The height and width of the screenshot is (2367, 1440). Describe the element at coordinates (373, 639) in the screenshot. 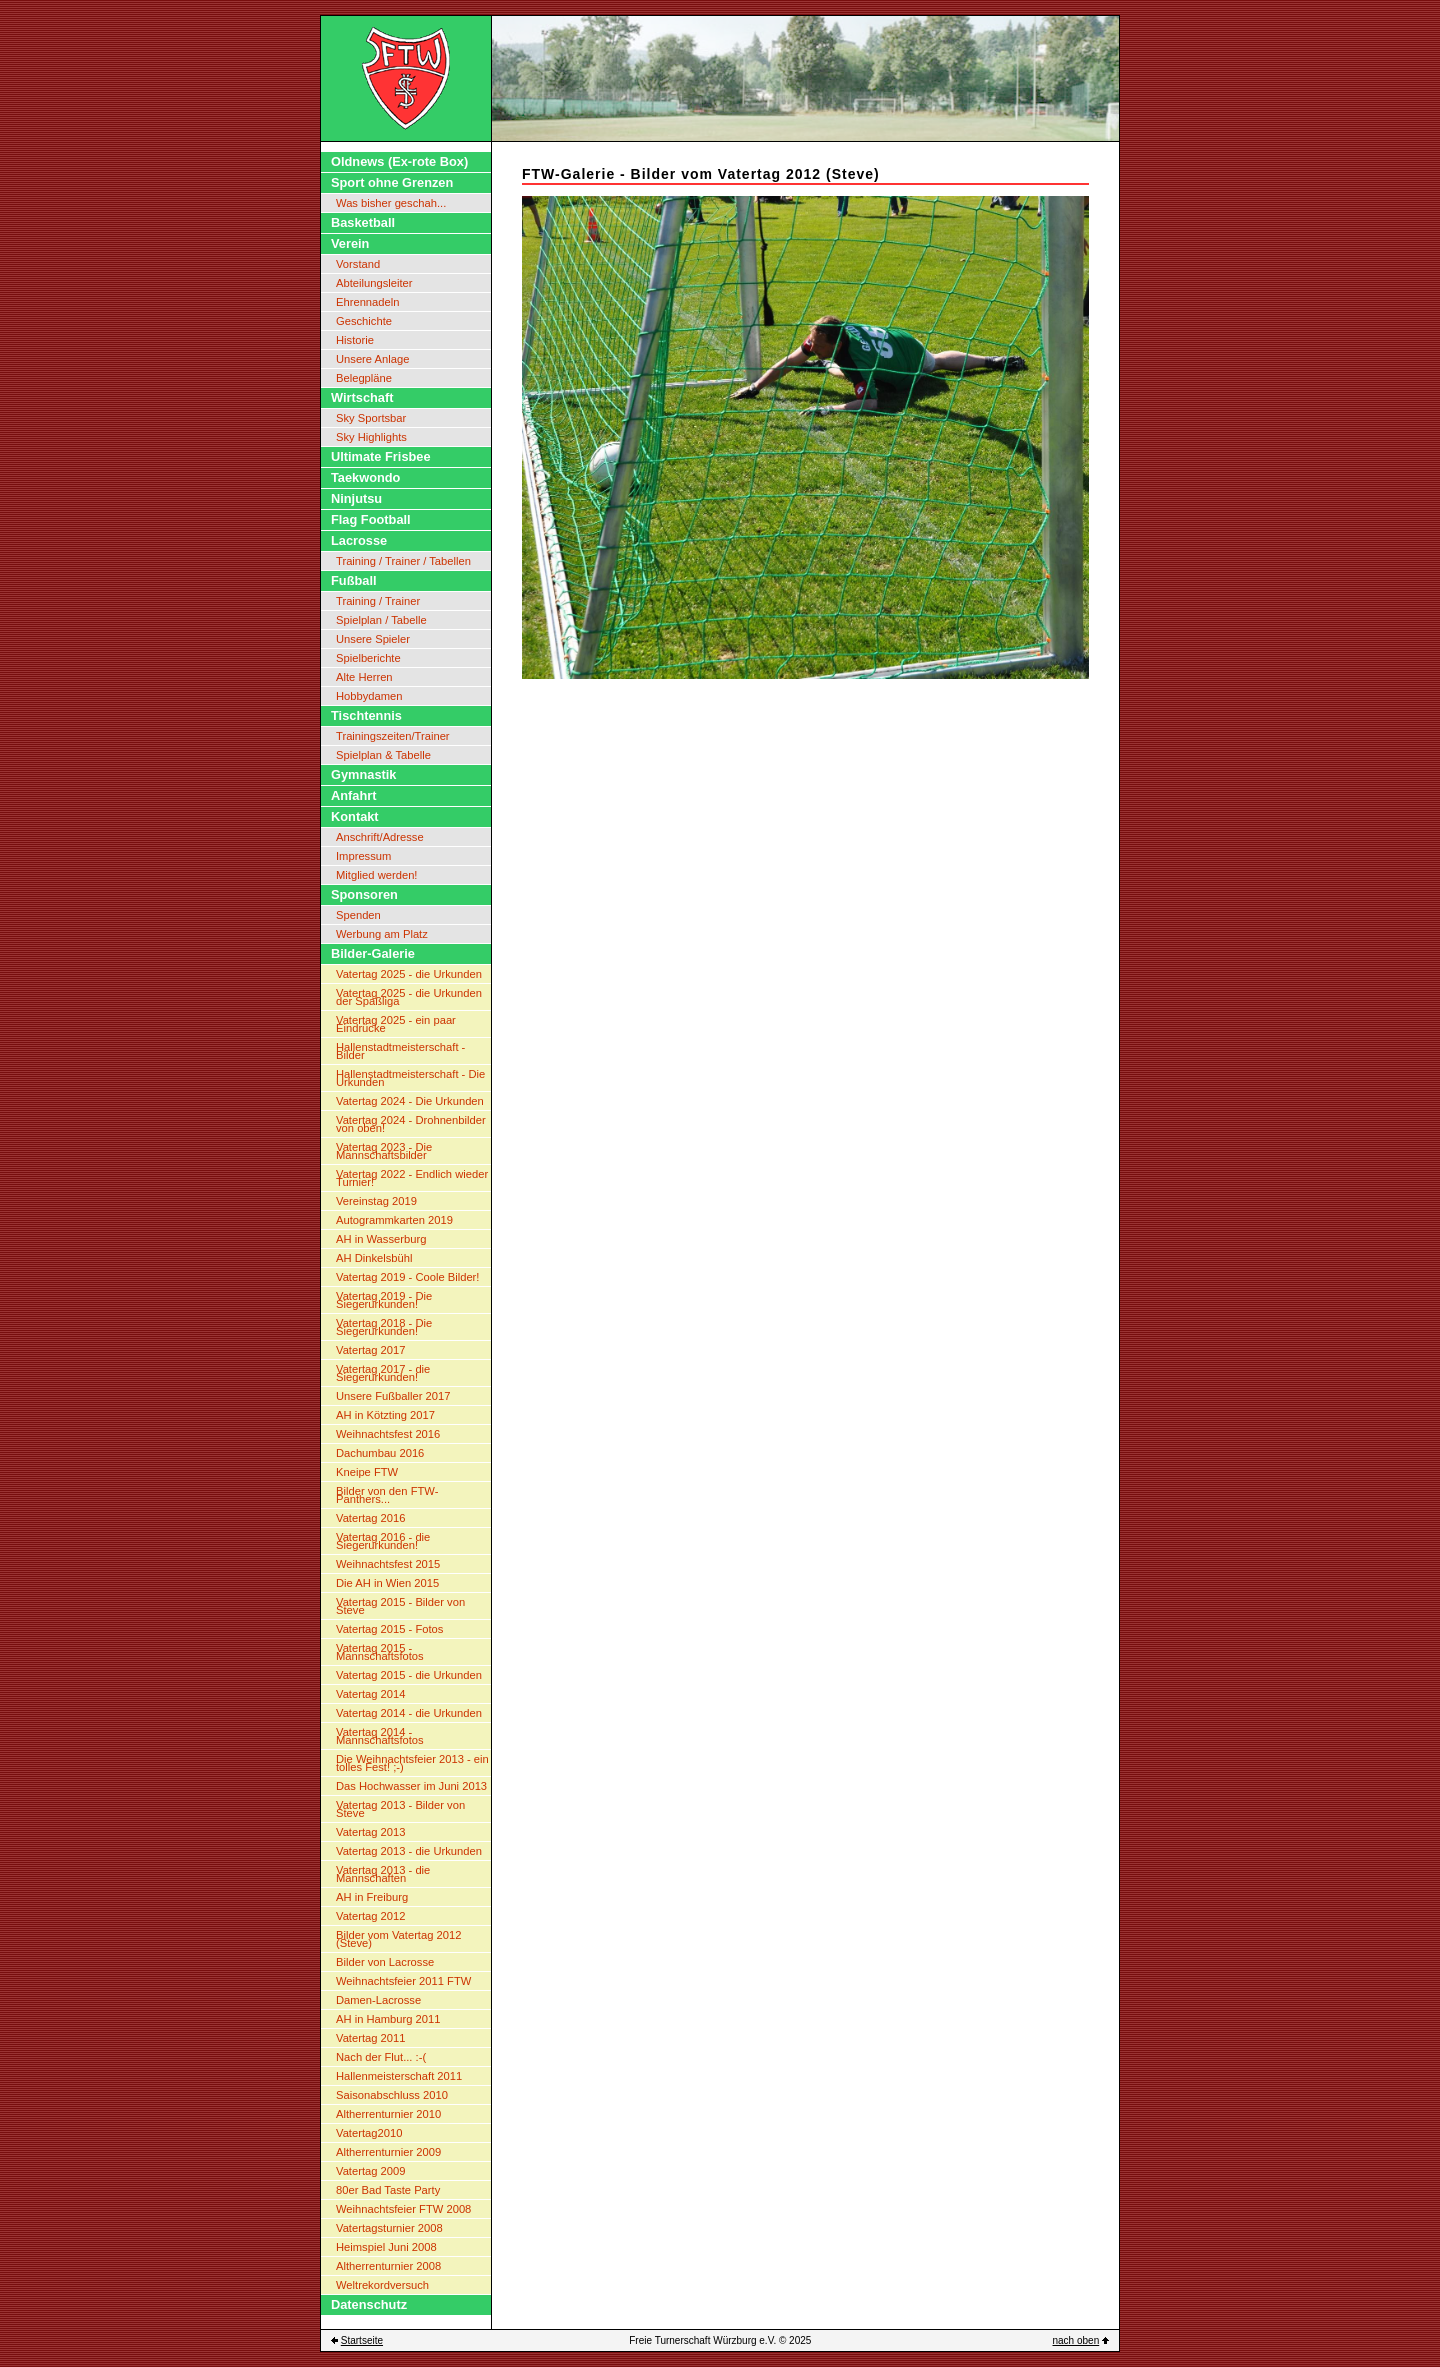

I see `Unsere Spieler` at that location.